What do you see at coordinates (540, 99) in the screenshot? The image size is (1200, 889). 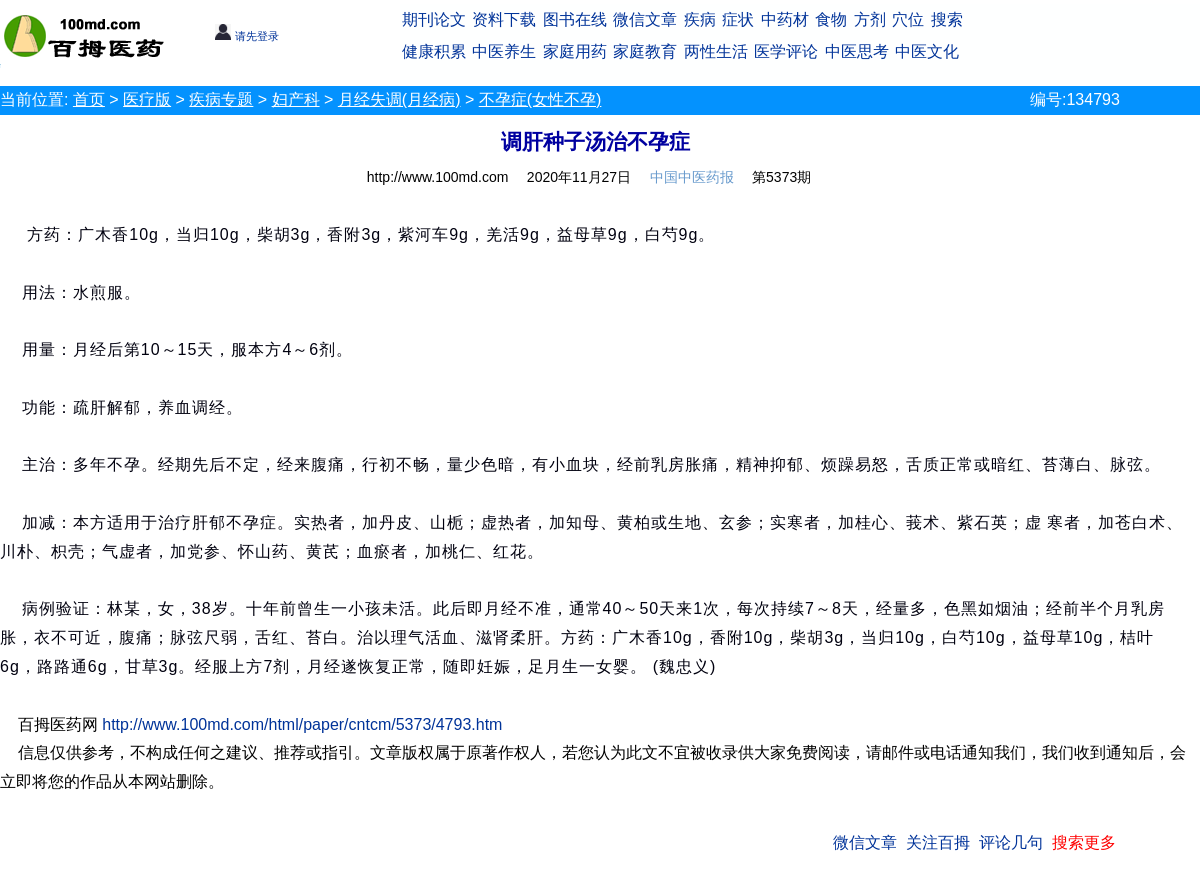 I see `不孕症(女性不孕)` at bounding box center [540, 99].